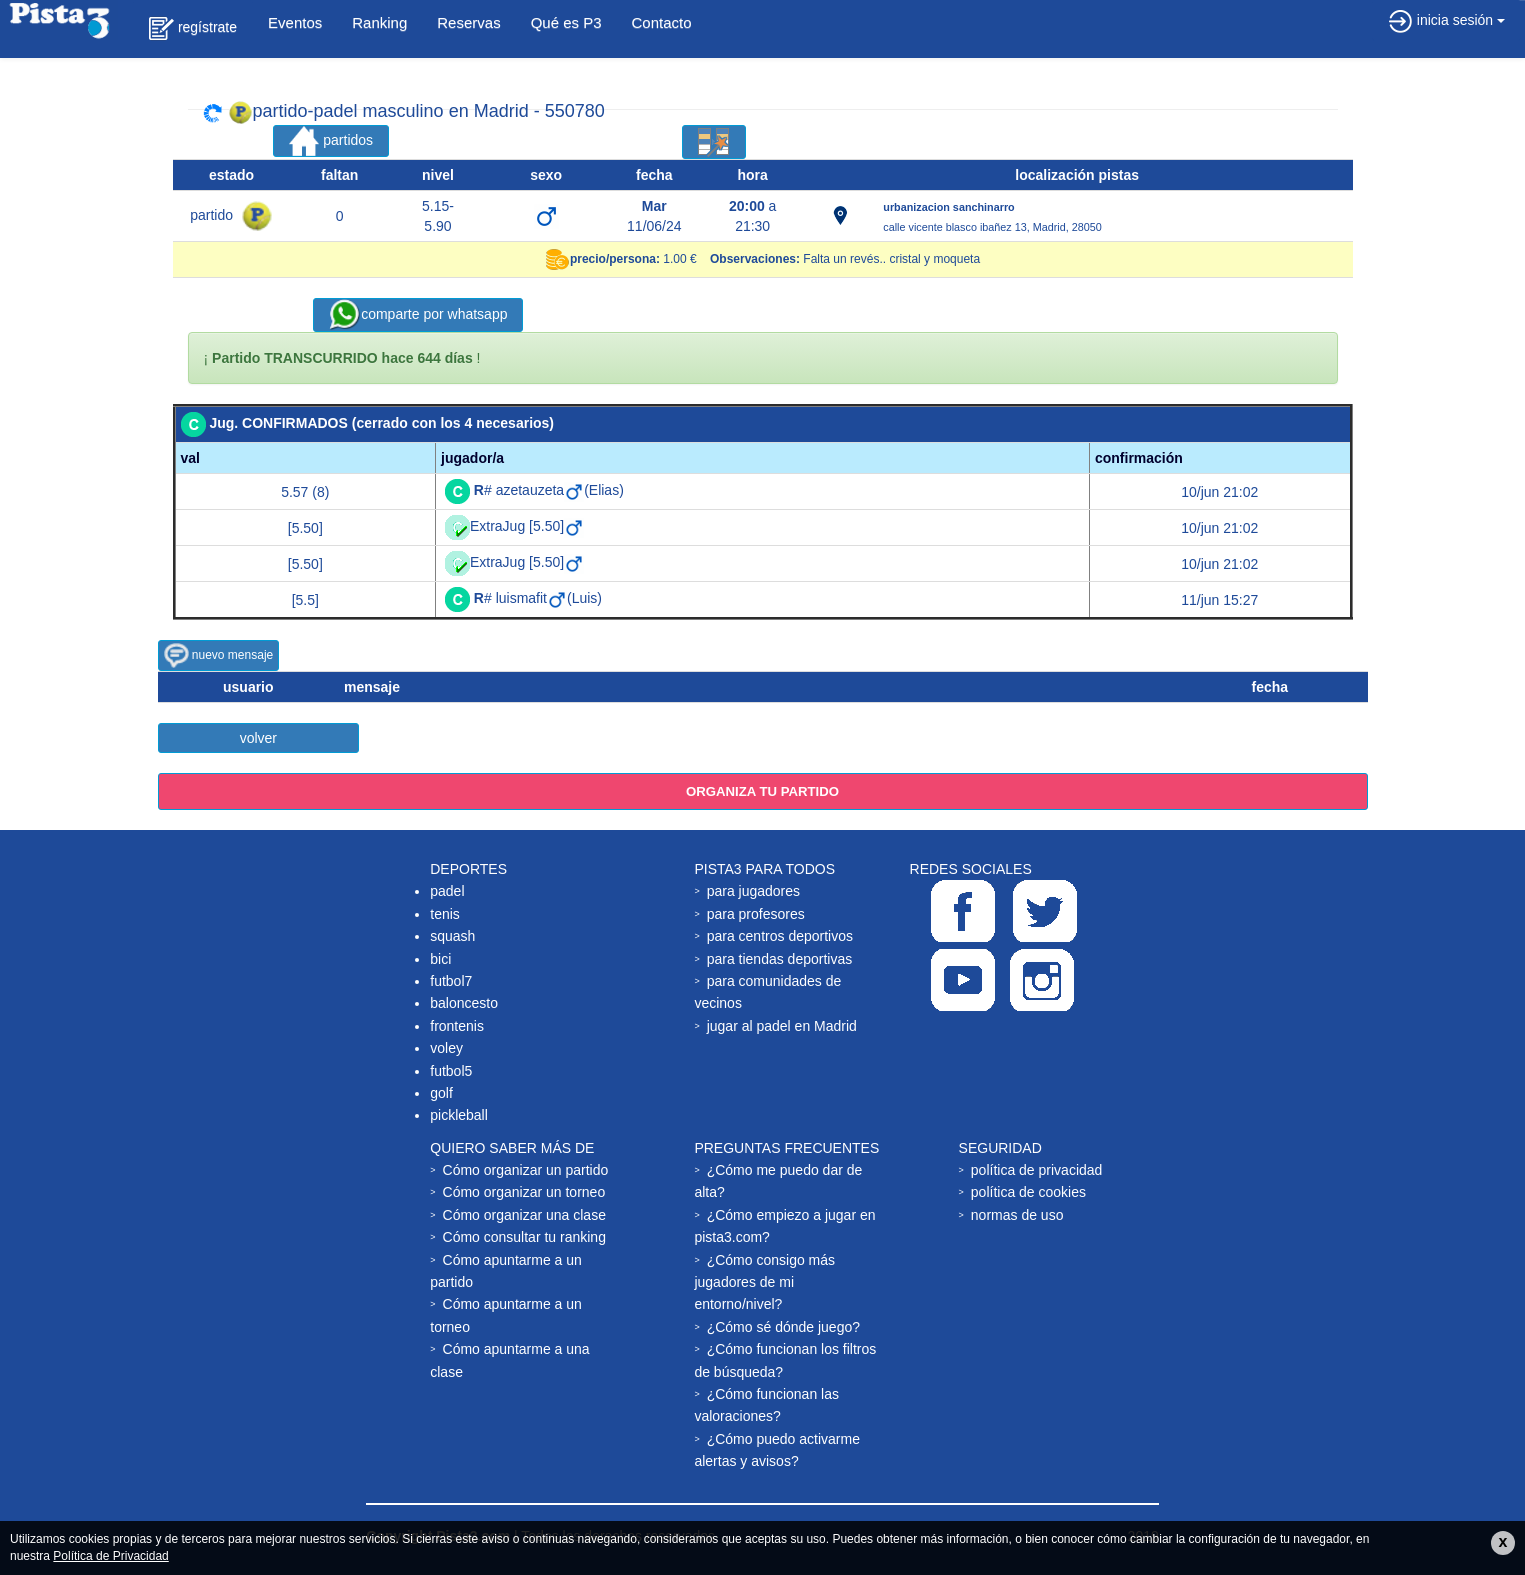  I want to click on Cómo organizar un partido, so click(526, 1170).